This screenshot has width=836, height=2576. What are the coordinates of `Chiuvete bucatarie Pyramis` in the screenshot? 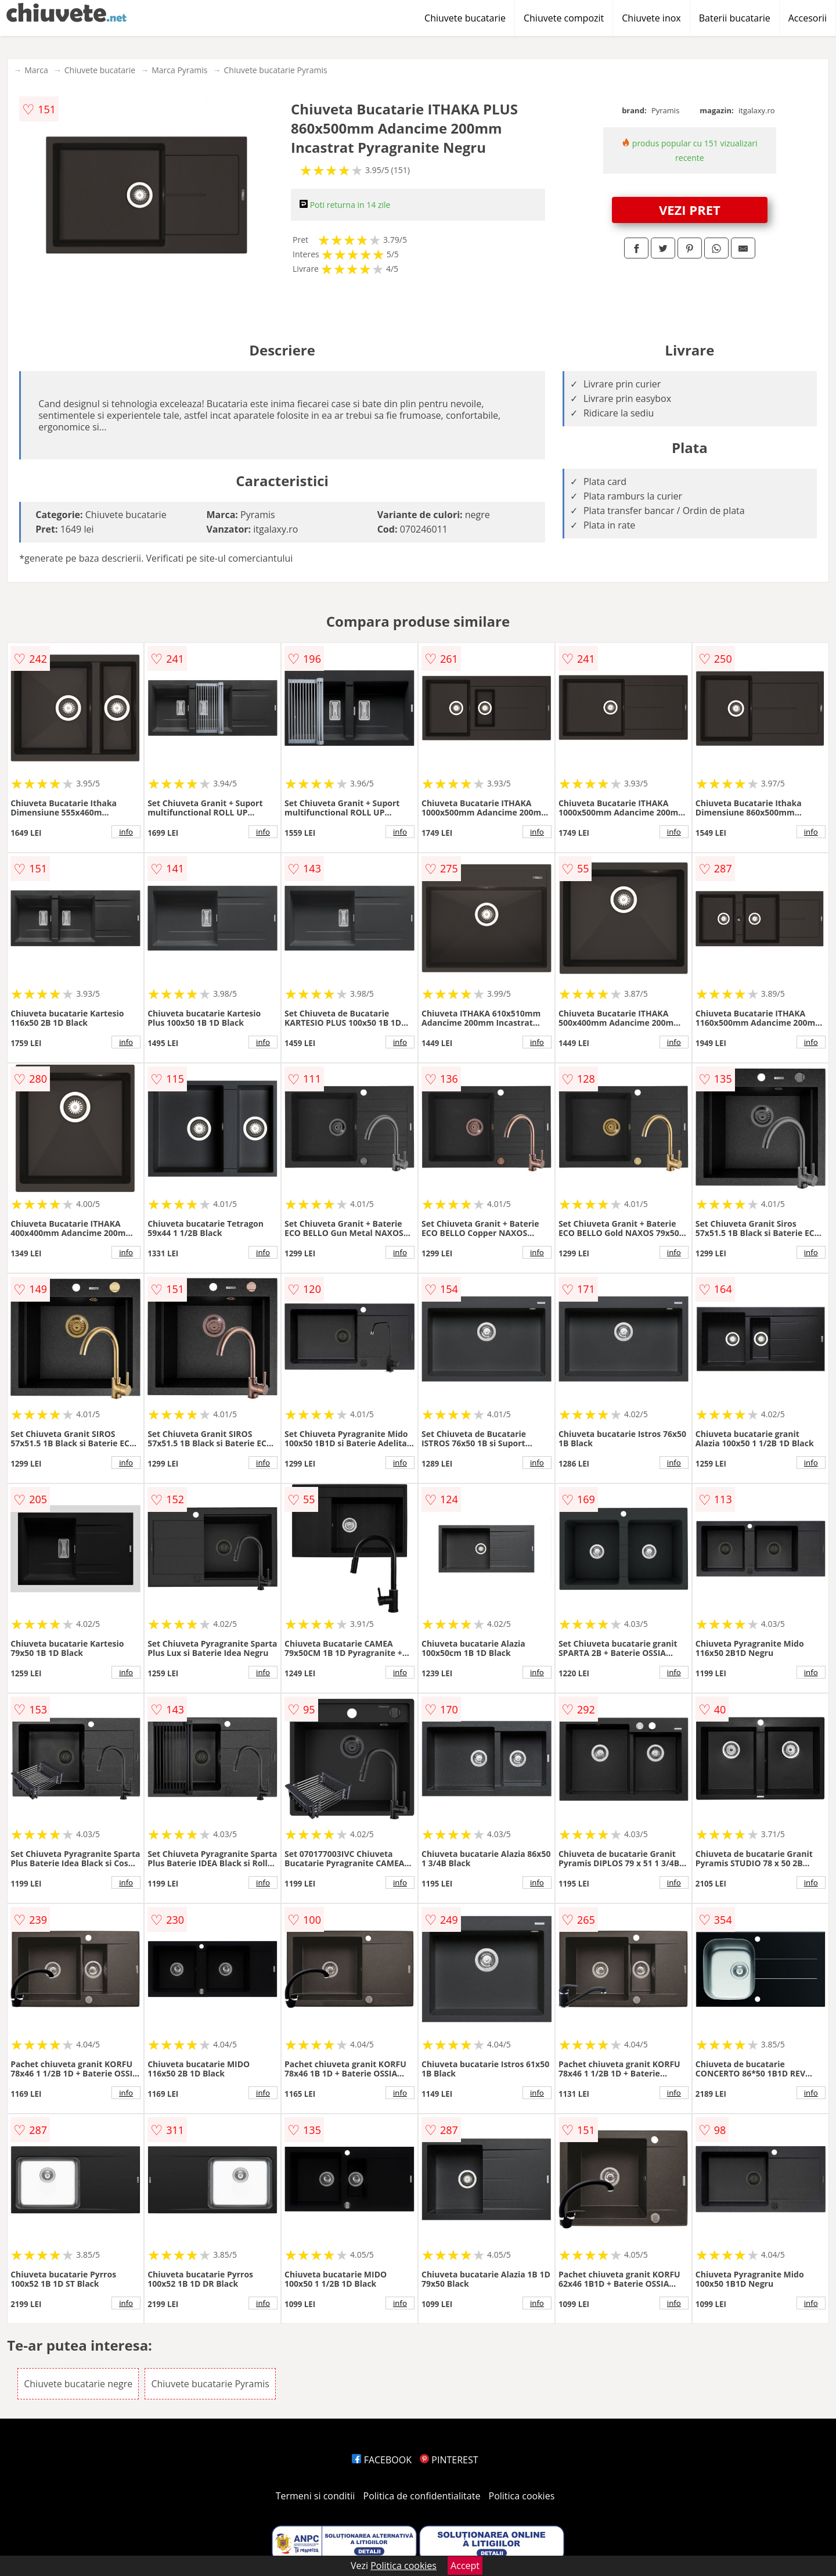 It's located at (275, 70).